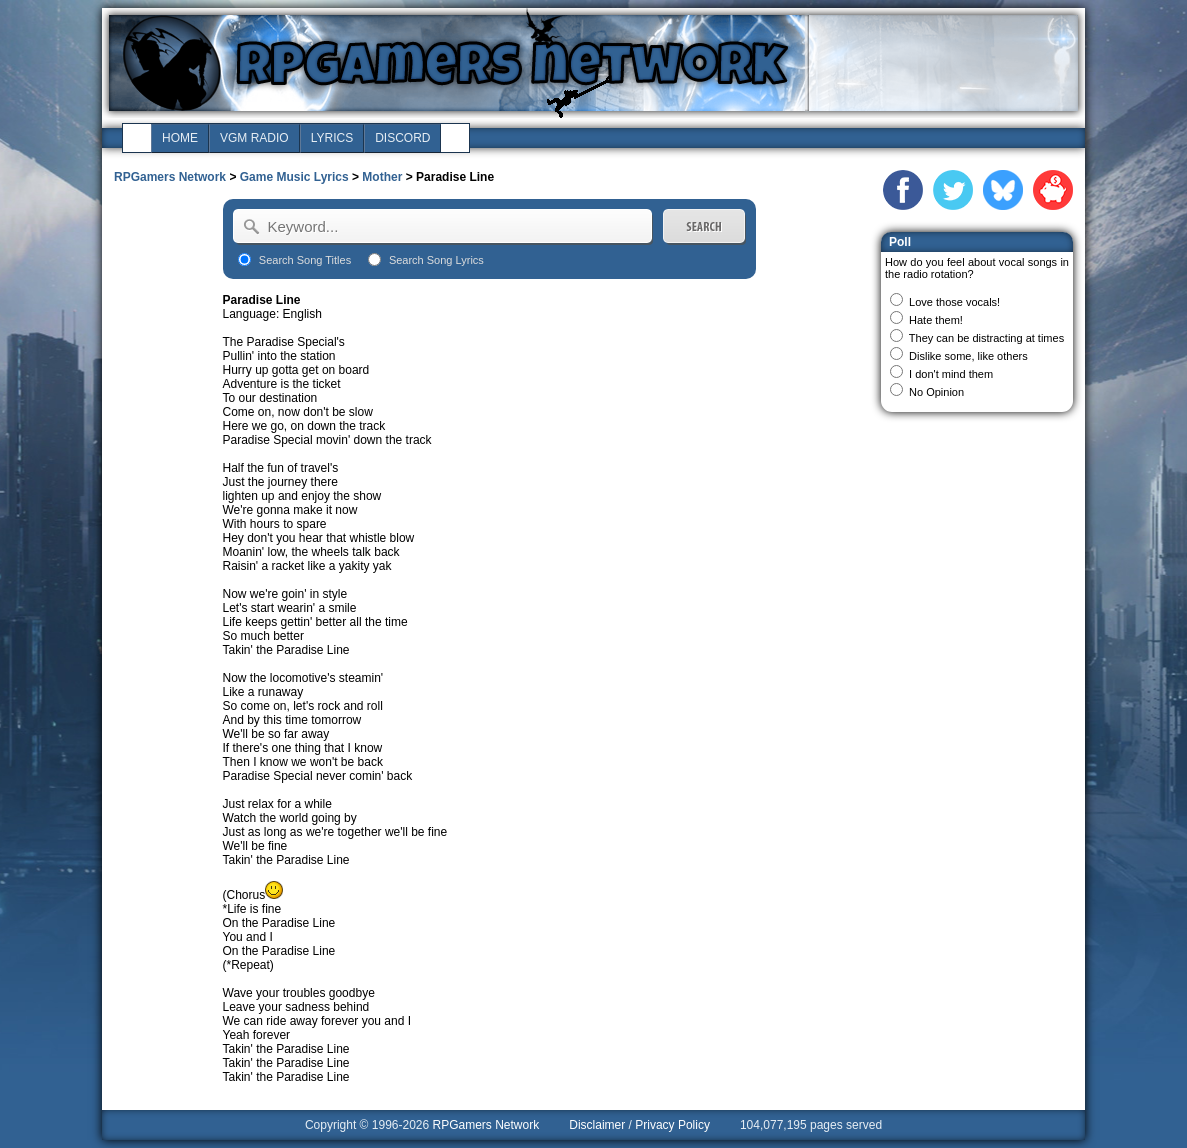  Describe the element at coordinates (170, 177) in the screenshot. I see `RPGamers Network` at that location.